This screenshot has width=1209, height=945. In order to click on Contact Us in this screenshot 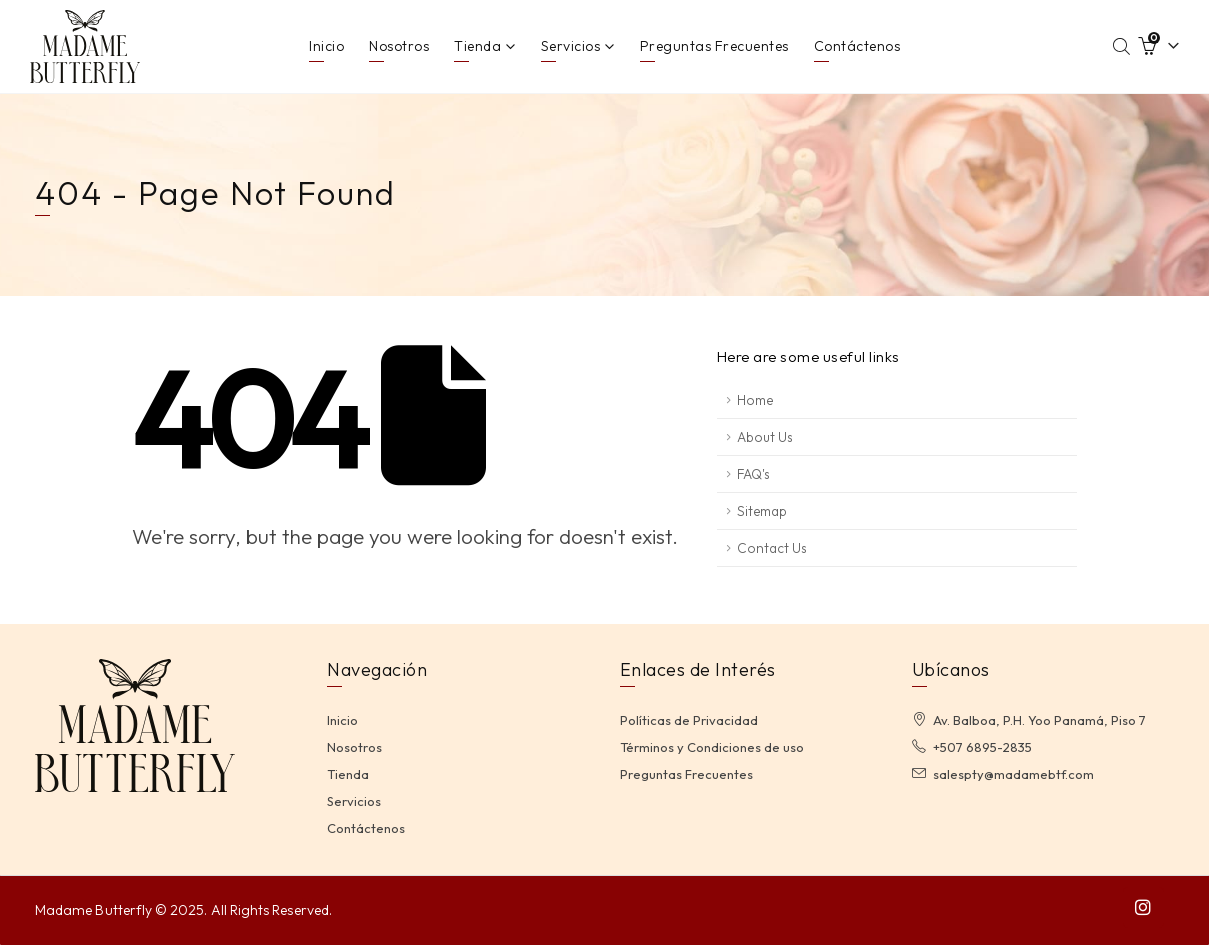, I will do `click(772, 548)`.